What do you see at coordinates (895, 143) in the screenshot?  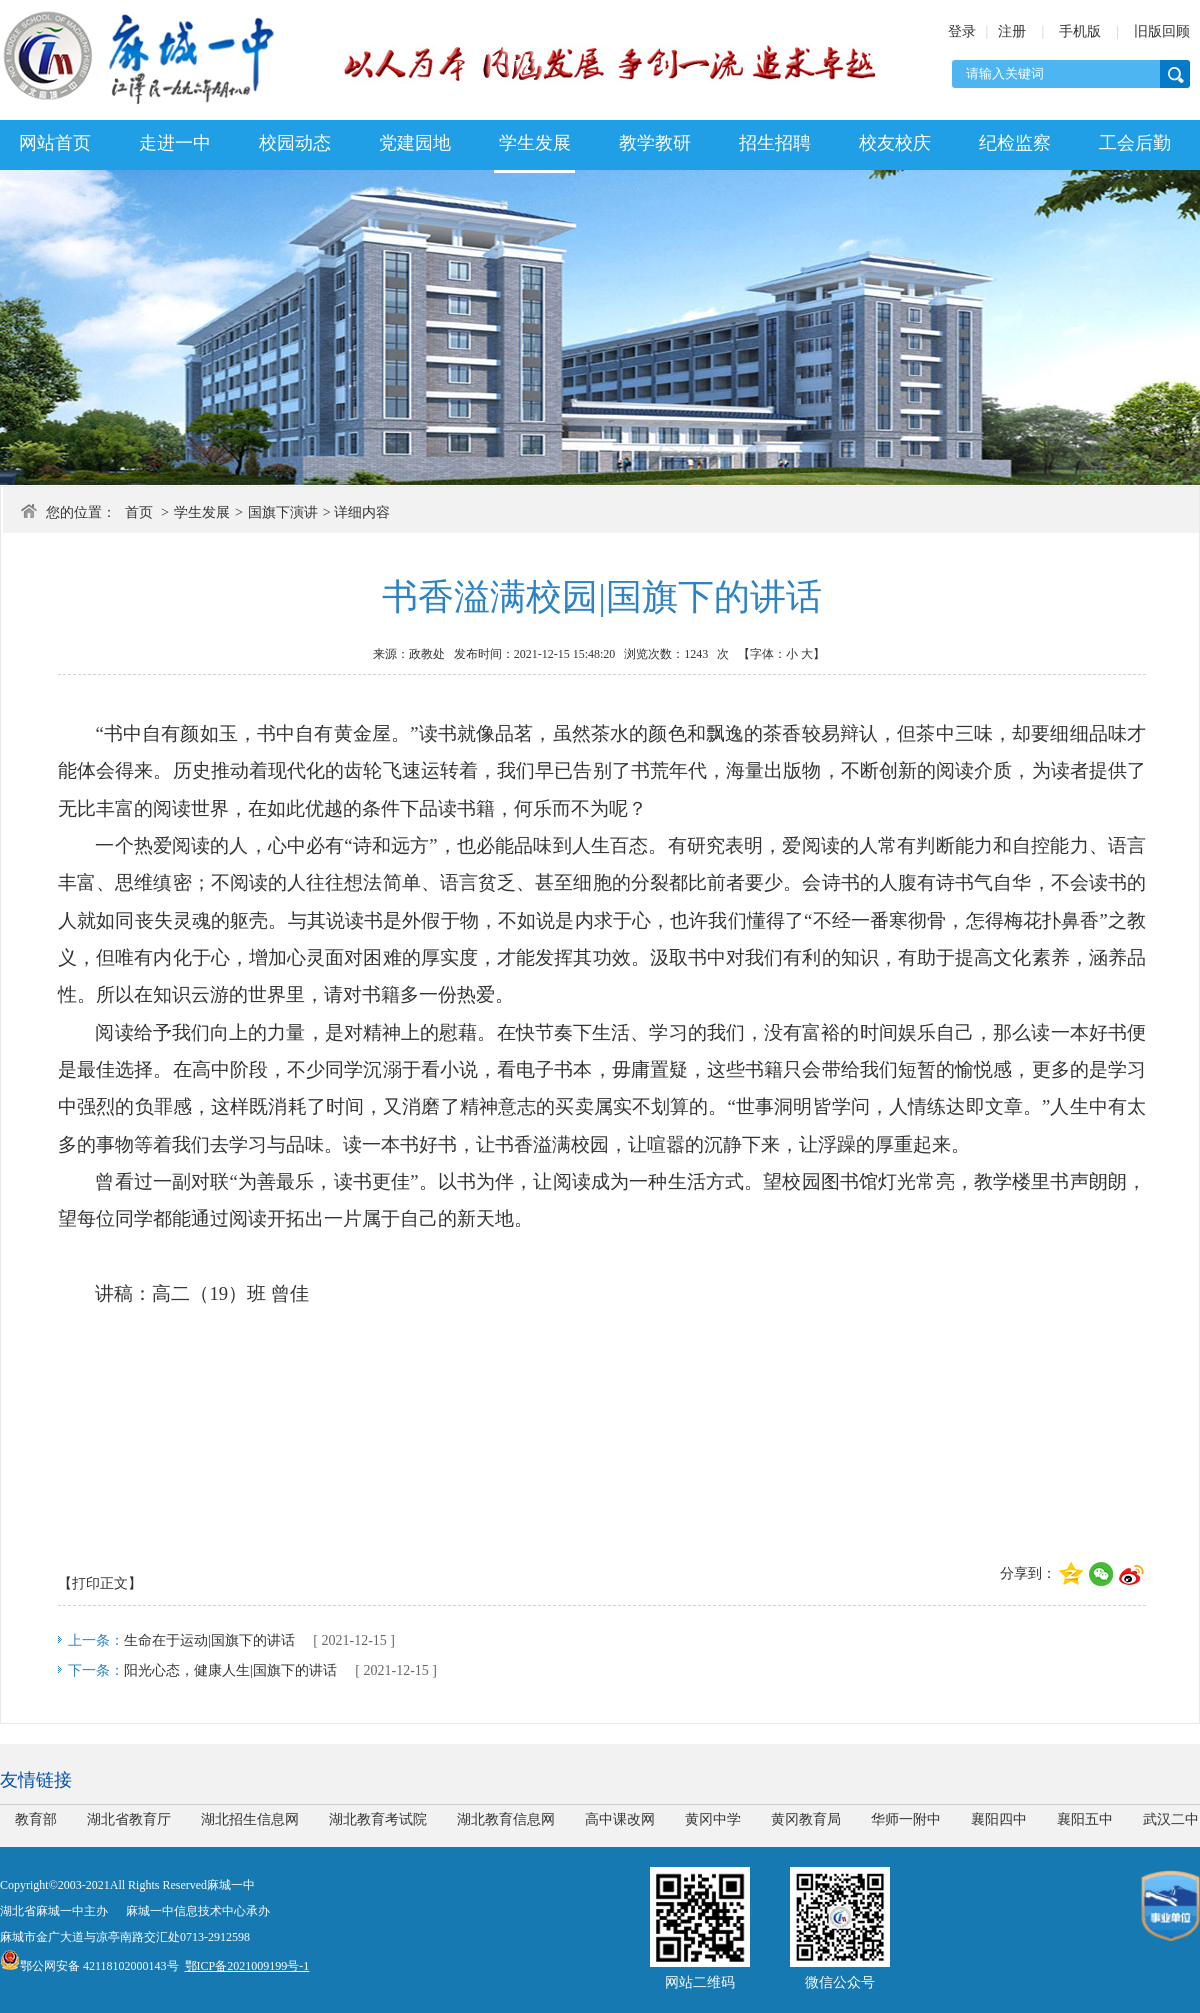 I see `校友校庆` at bounding box center [895, 143].